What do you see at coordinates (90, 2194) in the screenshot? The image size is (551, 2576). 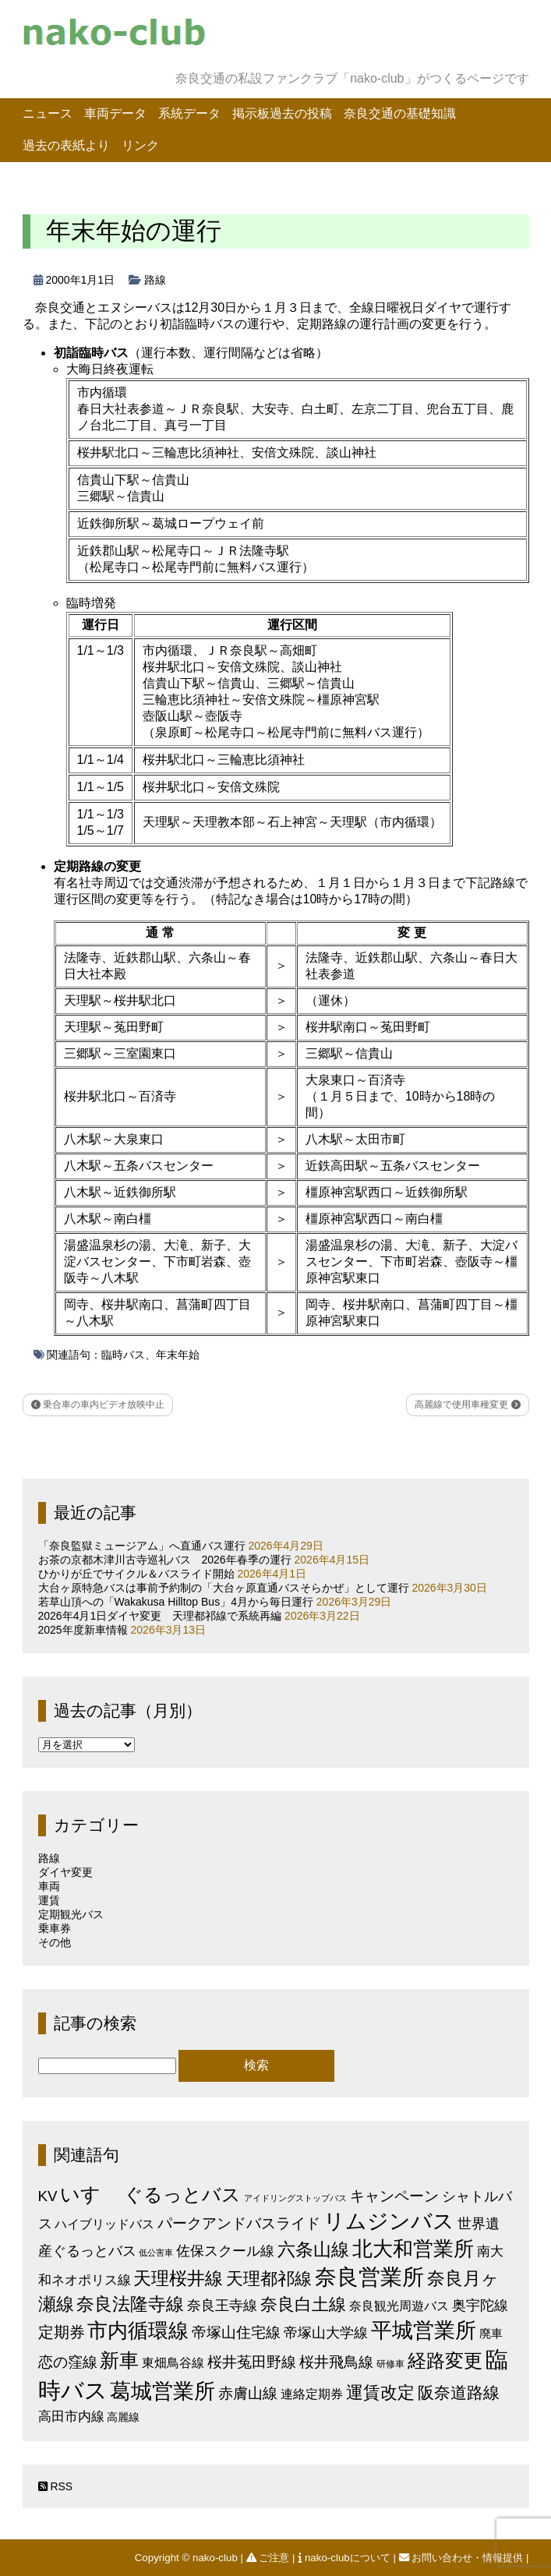 I see `いすゞ [いすゞ (53個の項目)]` at bounding box center [90, 2194].